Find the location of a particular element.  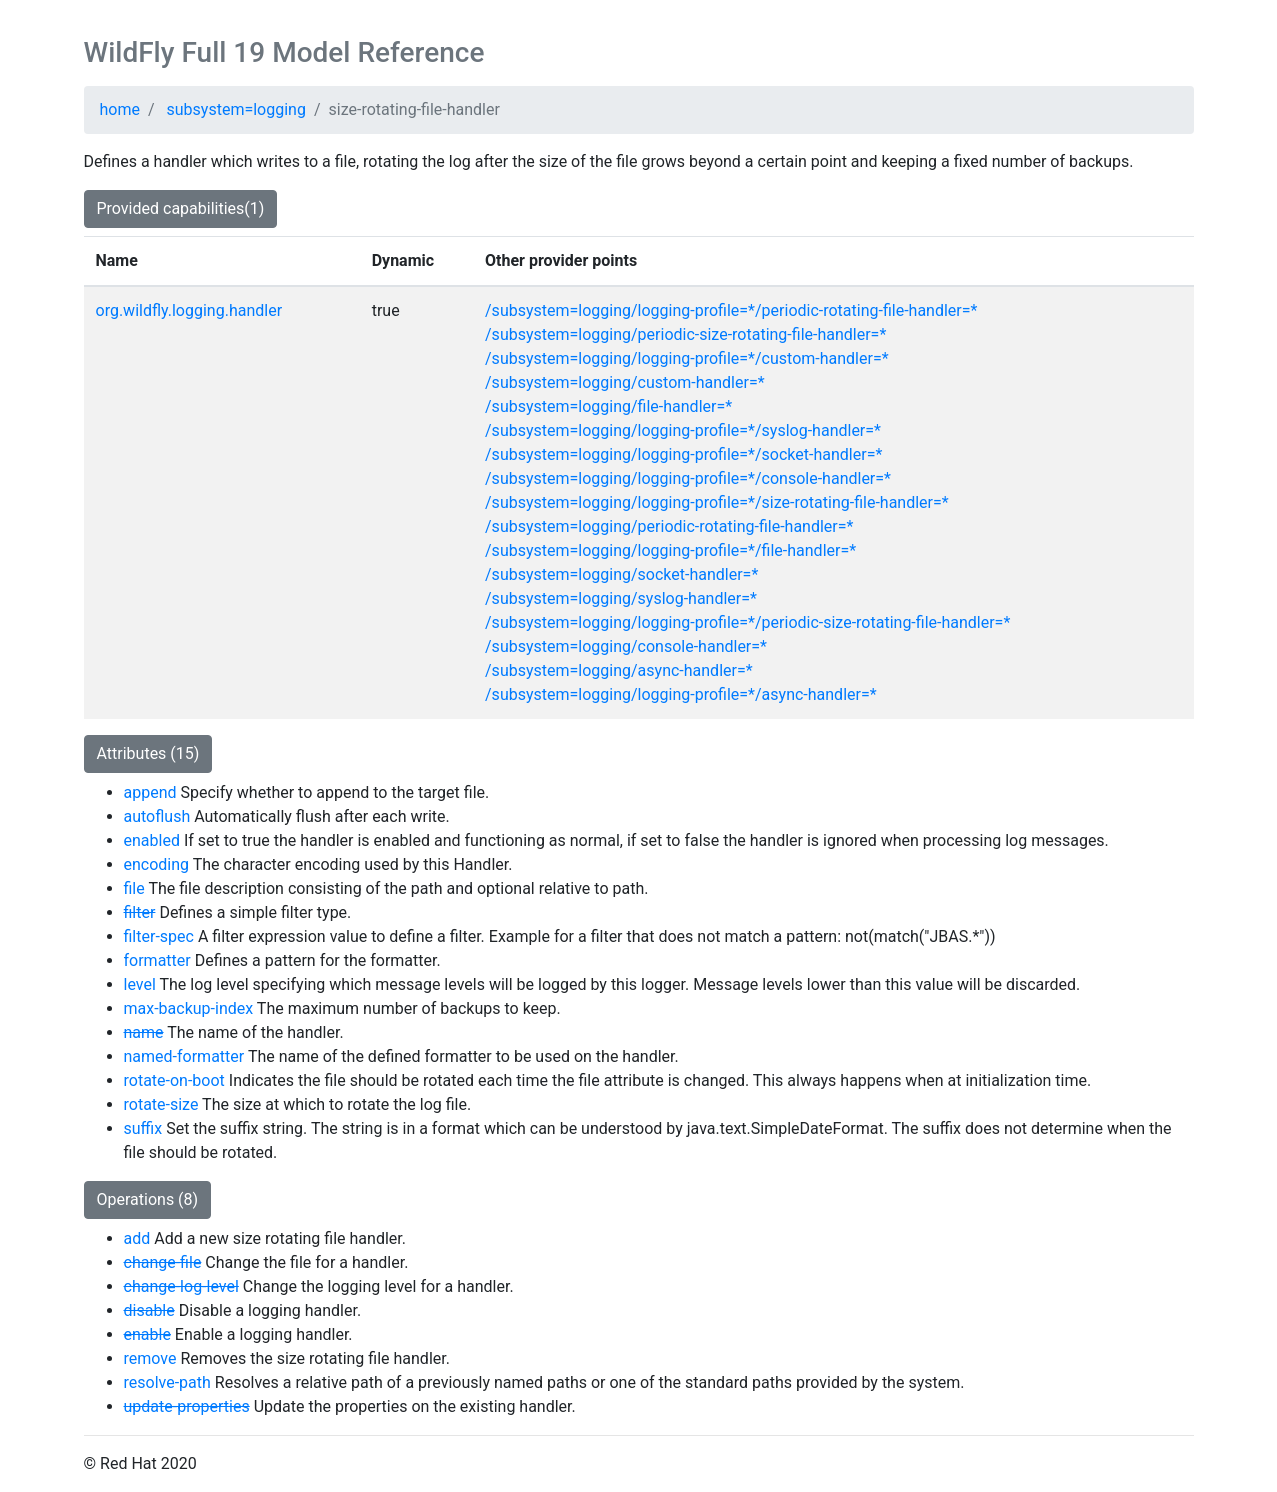

rotate-size is located at coordinates (161, 1104).